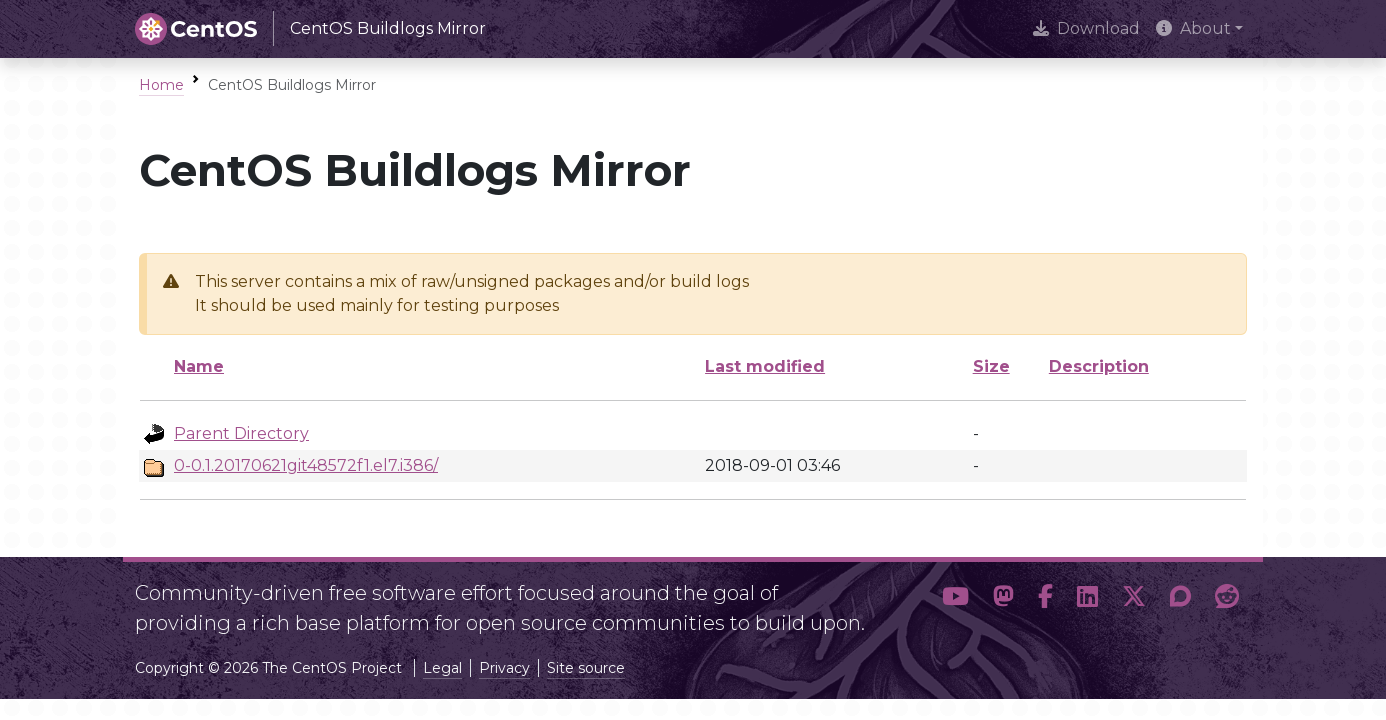  Describe the element at coordinates (765, 366) in the screenshot. I see `Last modified` at that location.